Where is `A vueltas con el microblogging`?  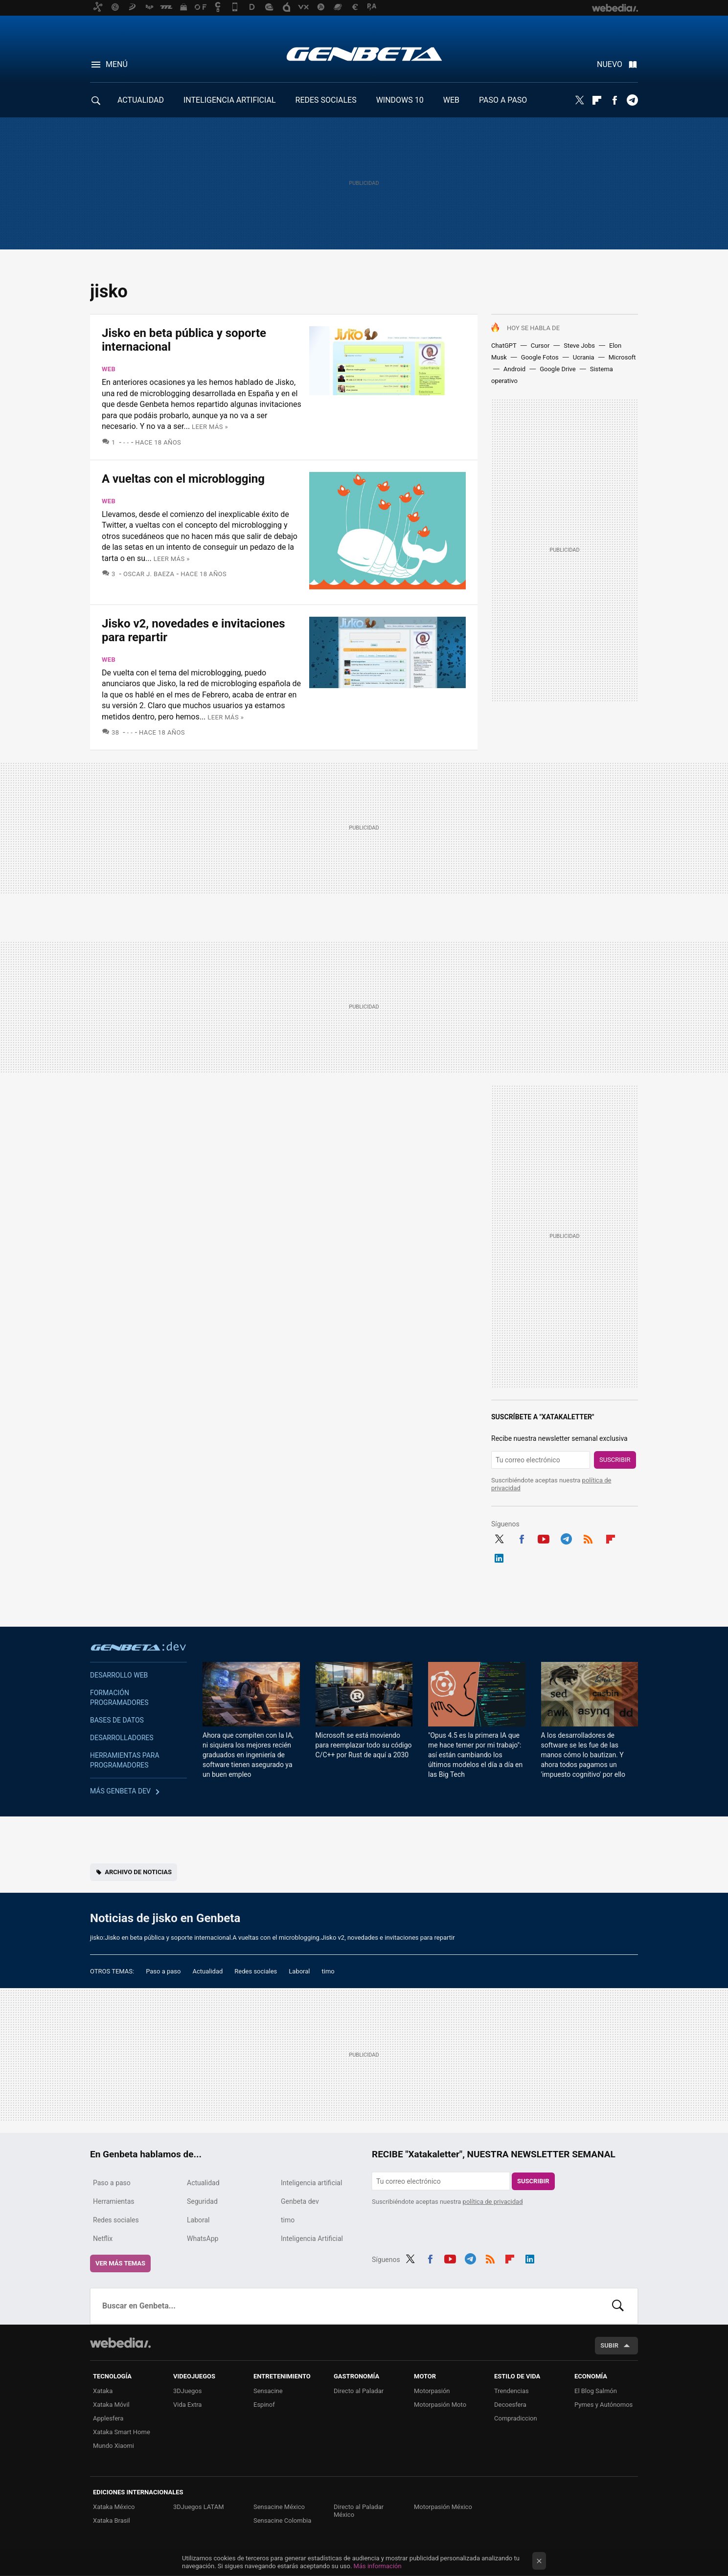 A vueltas con el microblogging is located at coordinates (183, 479).